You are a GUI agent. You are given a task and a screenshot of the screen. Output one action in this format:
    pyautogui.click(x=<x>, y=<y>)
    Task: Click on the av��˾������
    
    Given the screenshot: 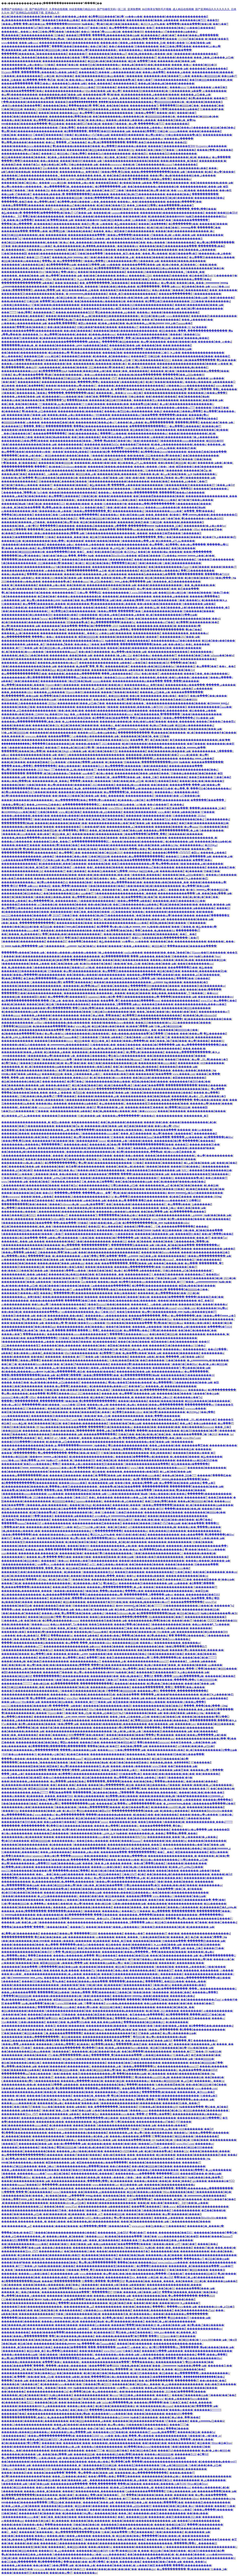 What is the action you would take?
    pyautogui.click(x=103, y=201)
    